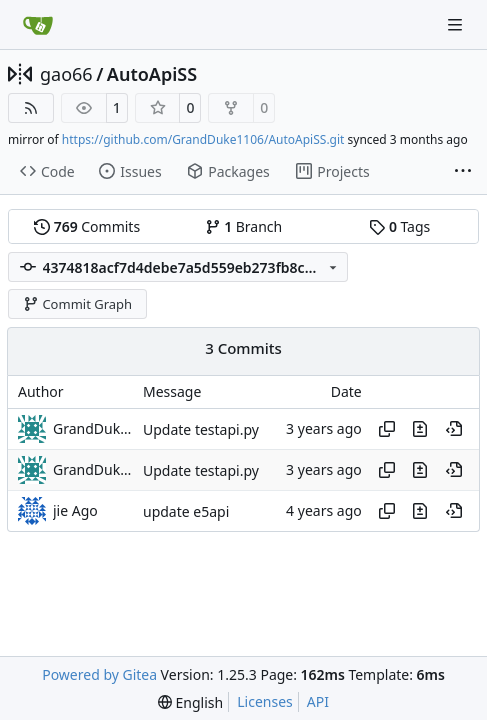 The width and height of the screenshot is (487, 720). I want to click on https://github.com/GrandDuke1106/AutoApiSS.git, so click(203, 139).